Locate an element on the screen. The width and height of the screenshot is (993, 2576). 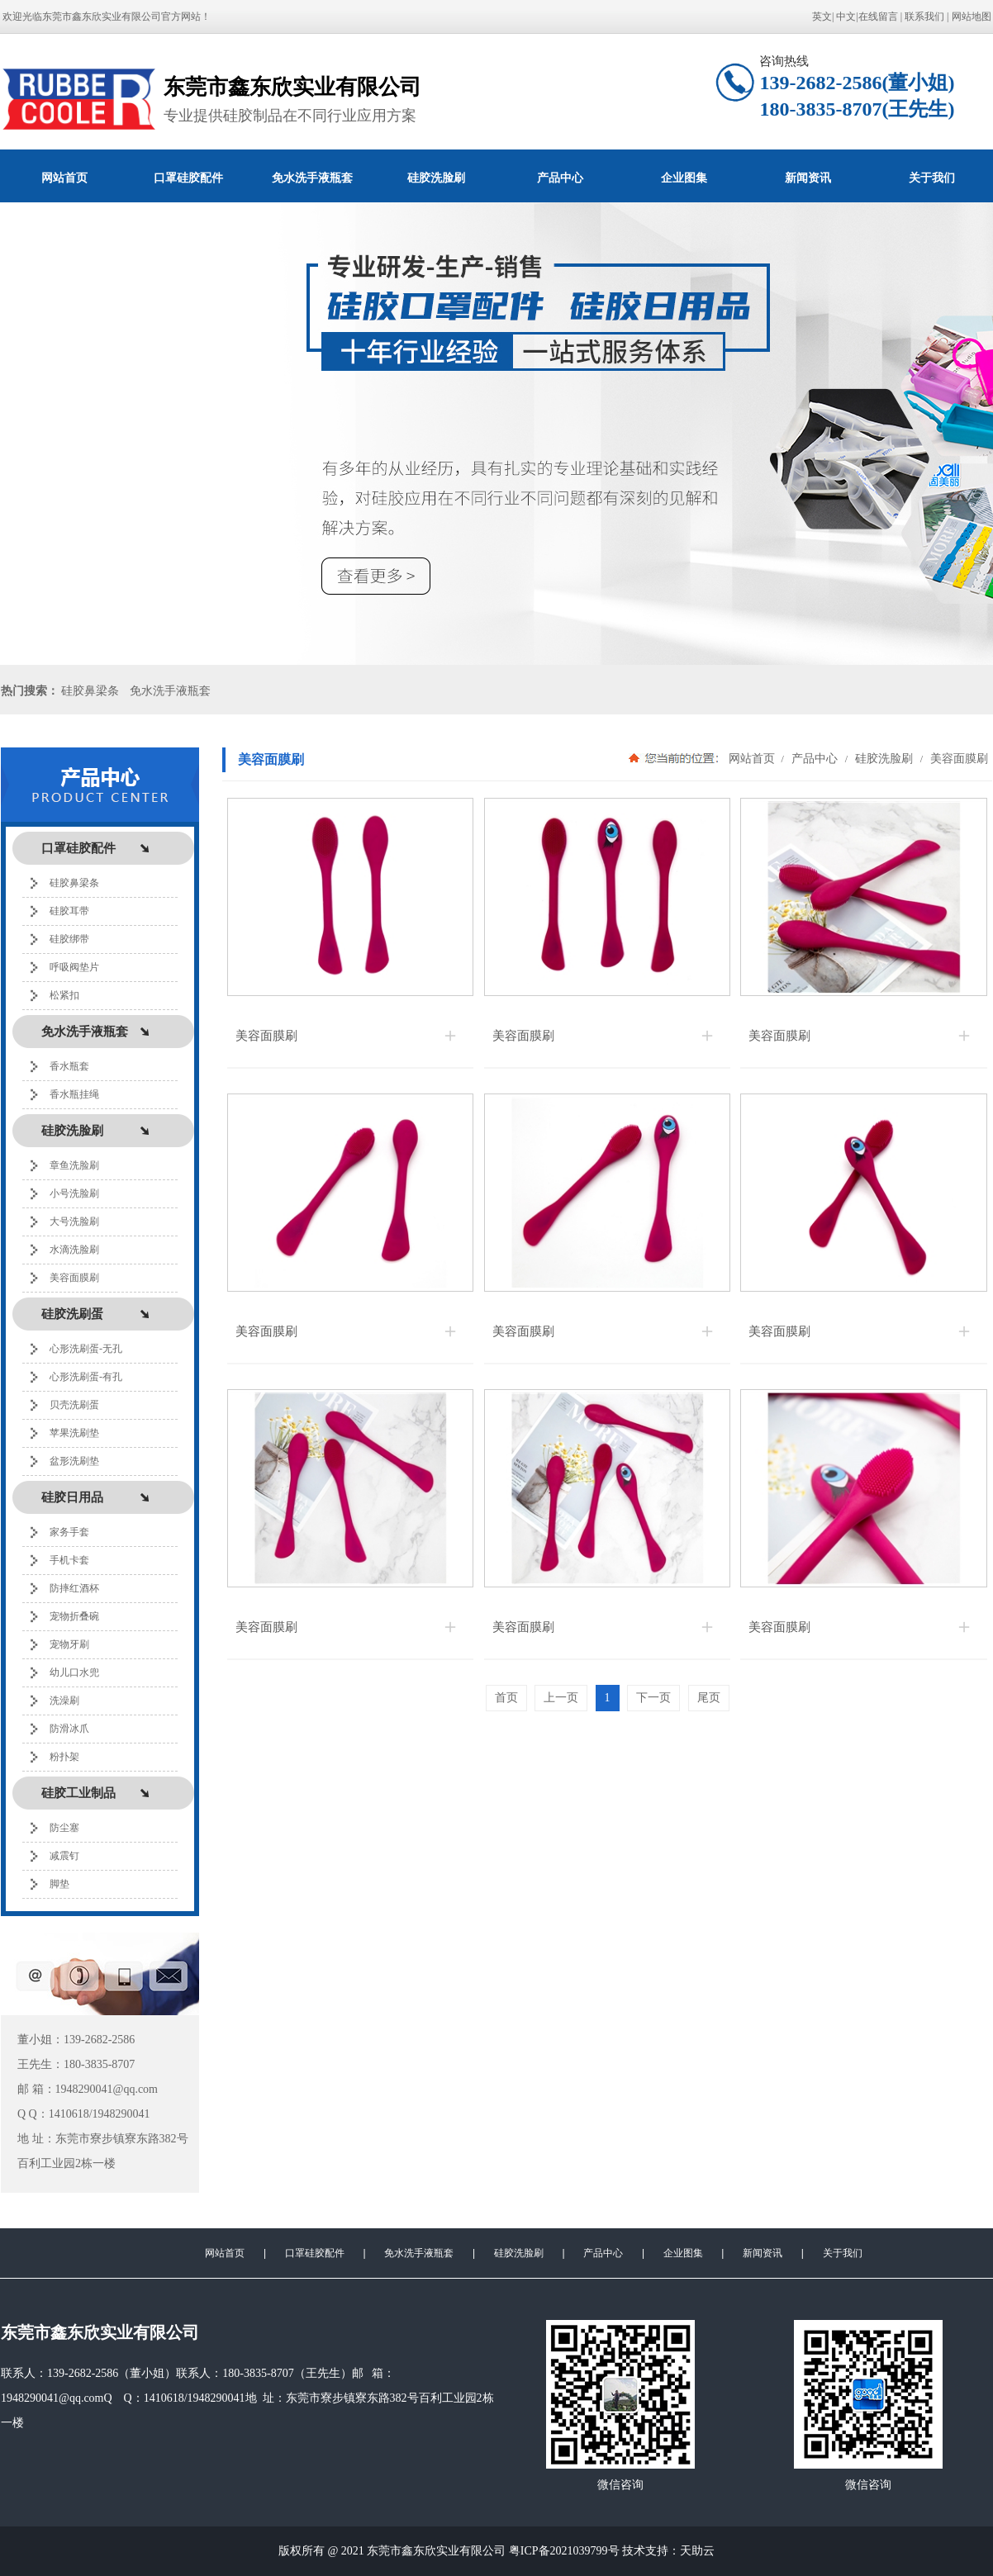
呼吸阀垫片 is located at coordinates (74, 967).